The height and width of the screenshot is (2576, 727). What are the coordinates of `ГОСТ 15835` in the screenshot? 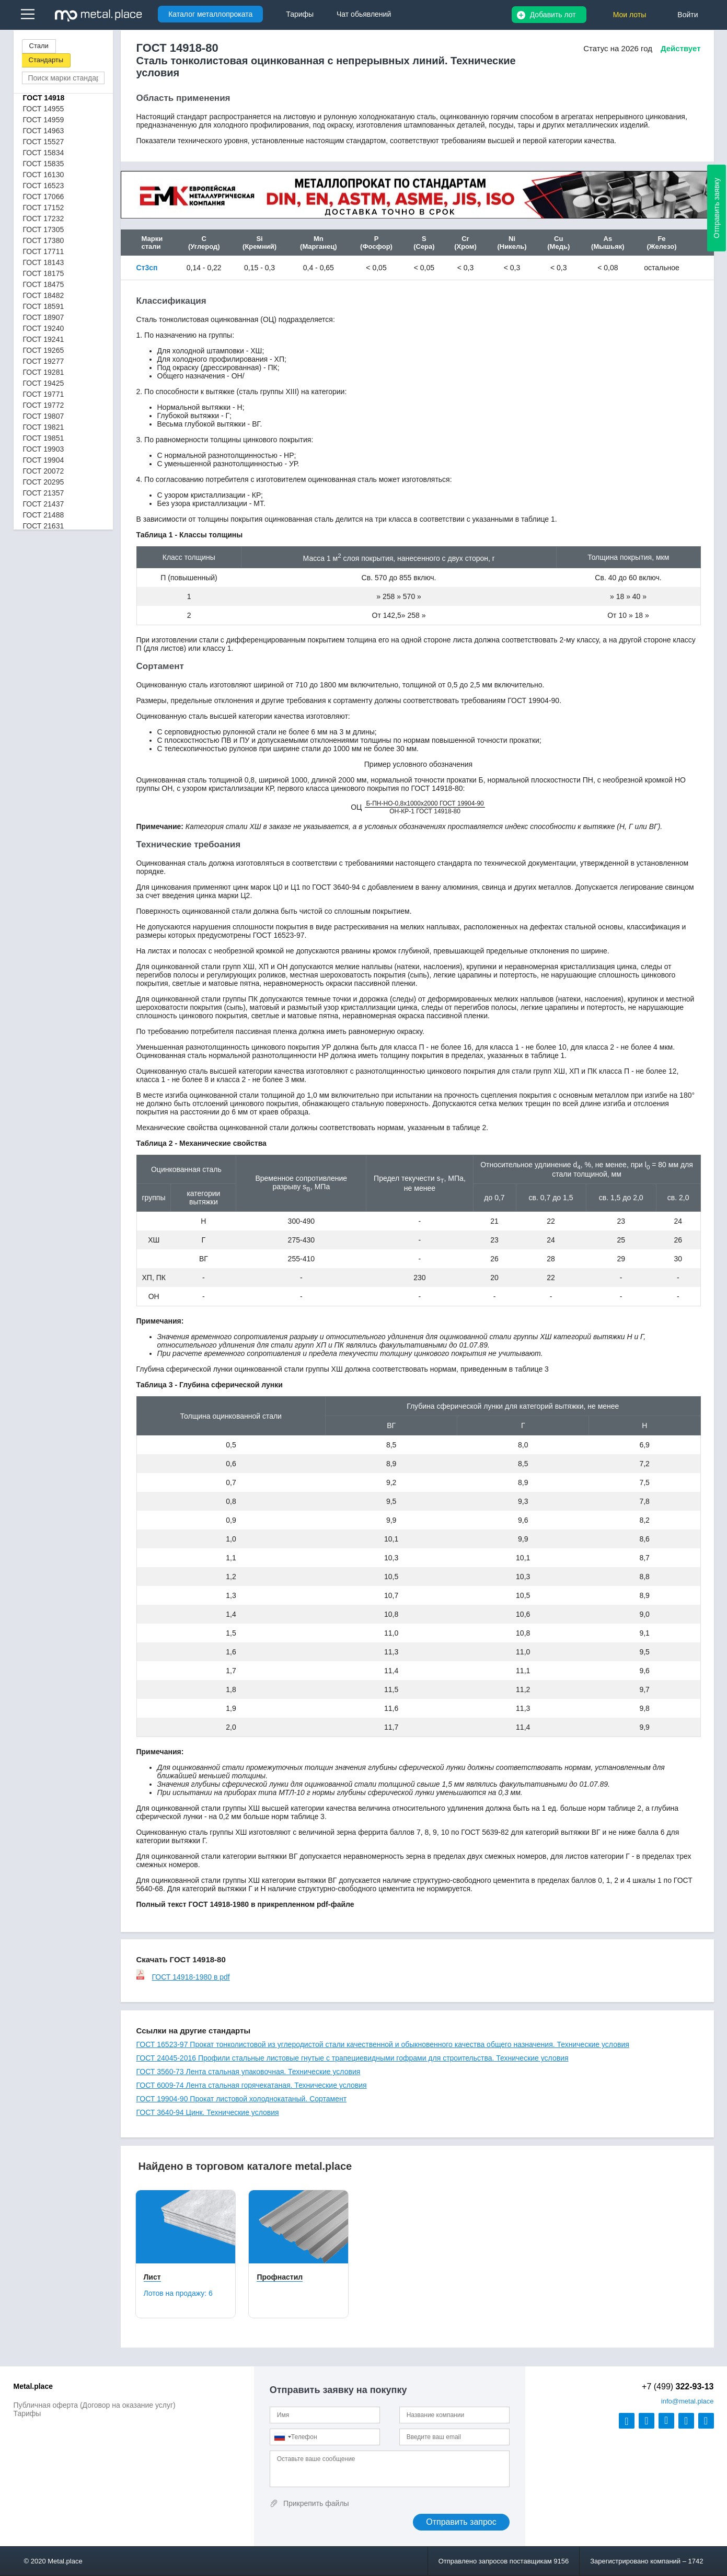 It's located at (43, 163).